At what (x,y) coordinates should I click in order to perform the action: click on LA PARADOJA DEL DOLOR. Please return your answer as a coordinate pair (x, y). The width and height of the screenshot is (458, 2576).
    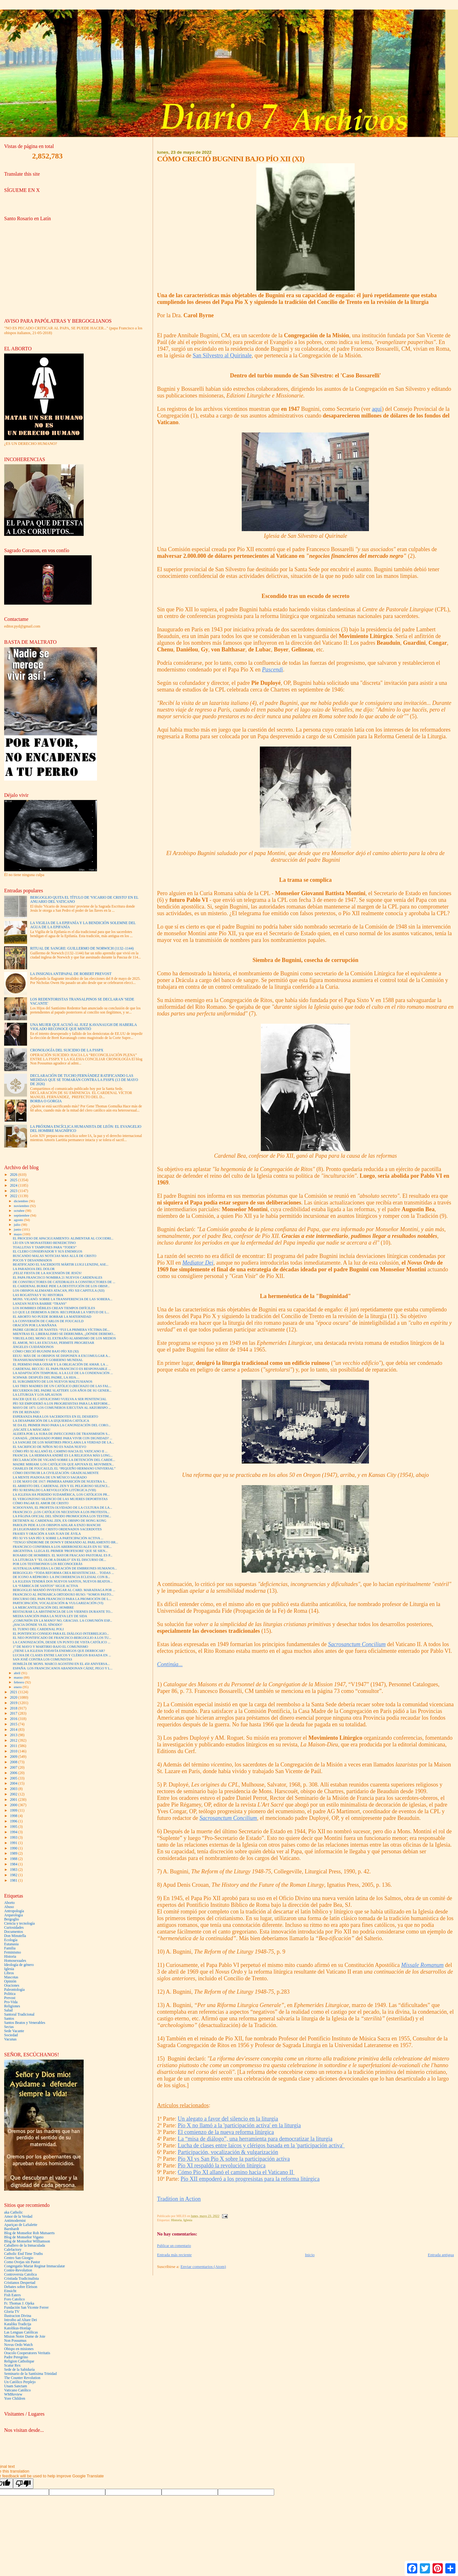
    Looking at the image, I should click on (34, 1269).